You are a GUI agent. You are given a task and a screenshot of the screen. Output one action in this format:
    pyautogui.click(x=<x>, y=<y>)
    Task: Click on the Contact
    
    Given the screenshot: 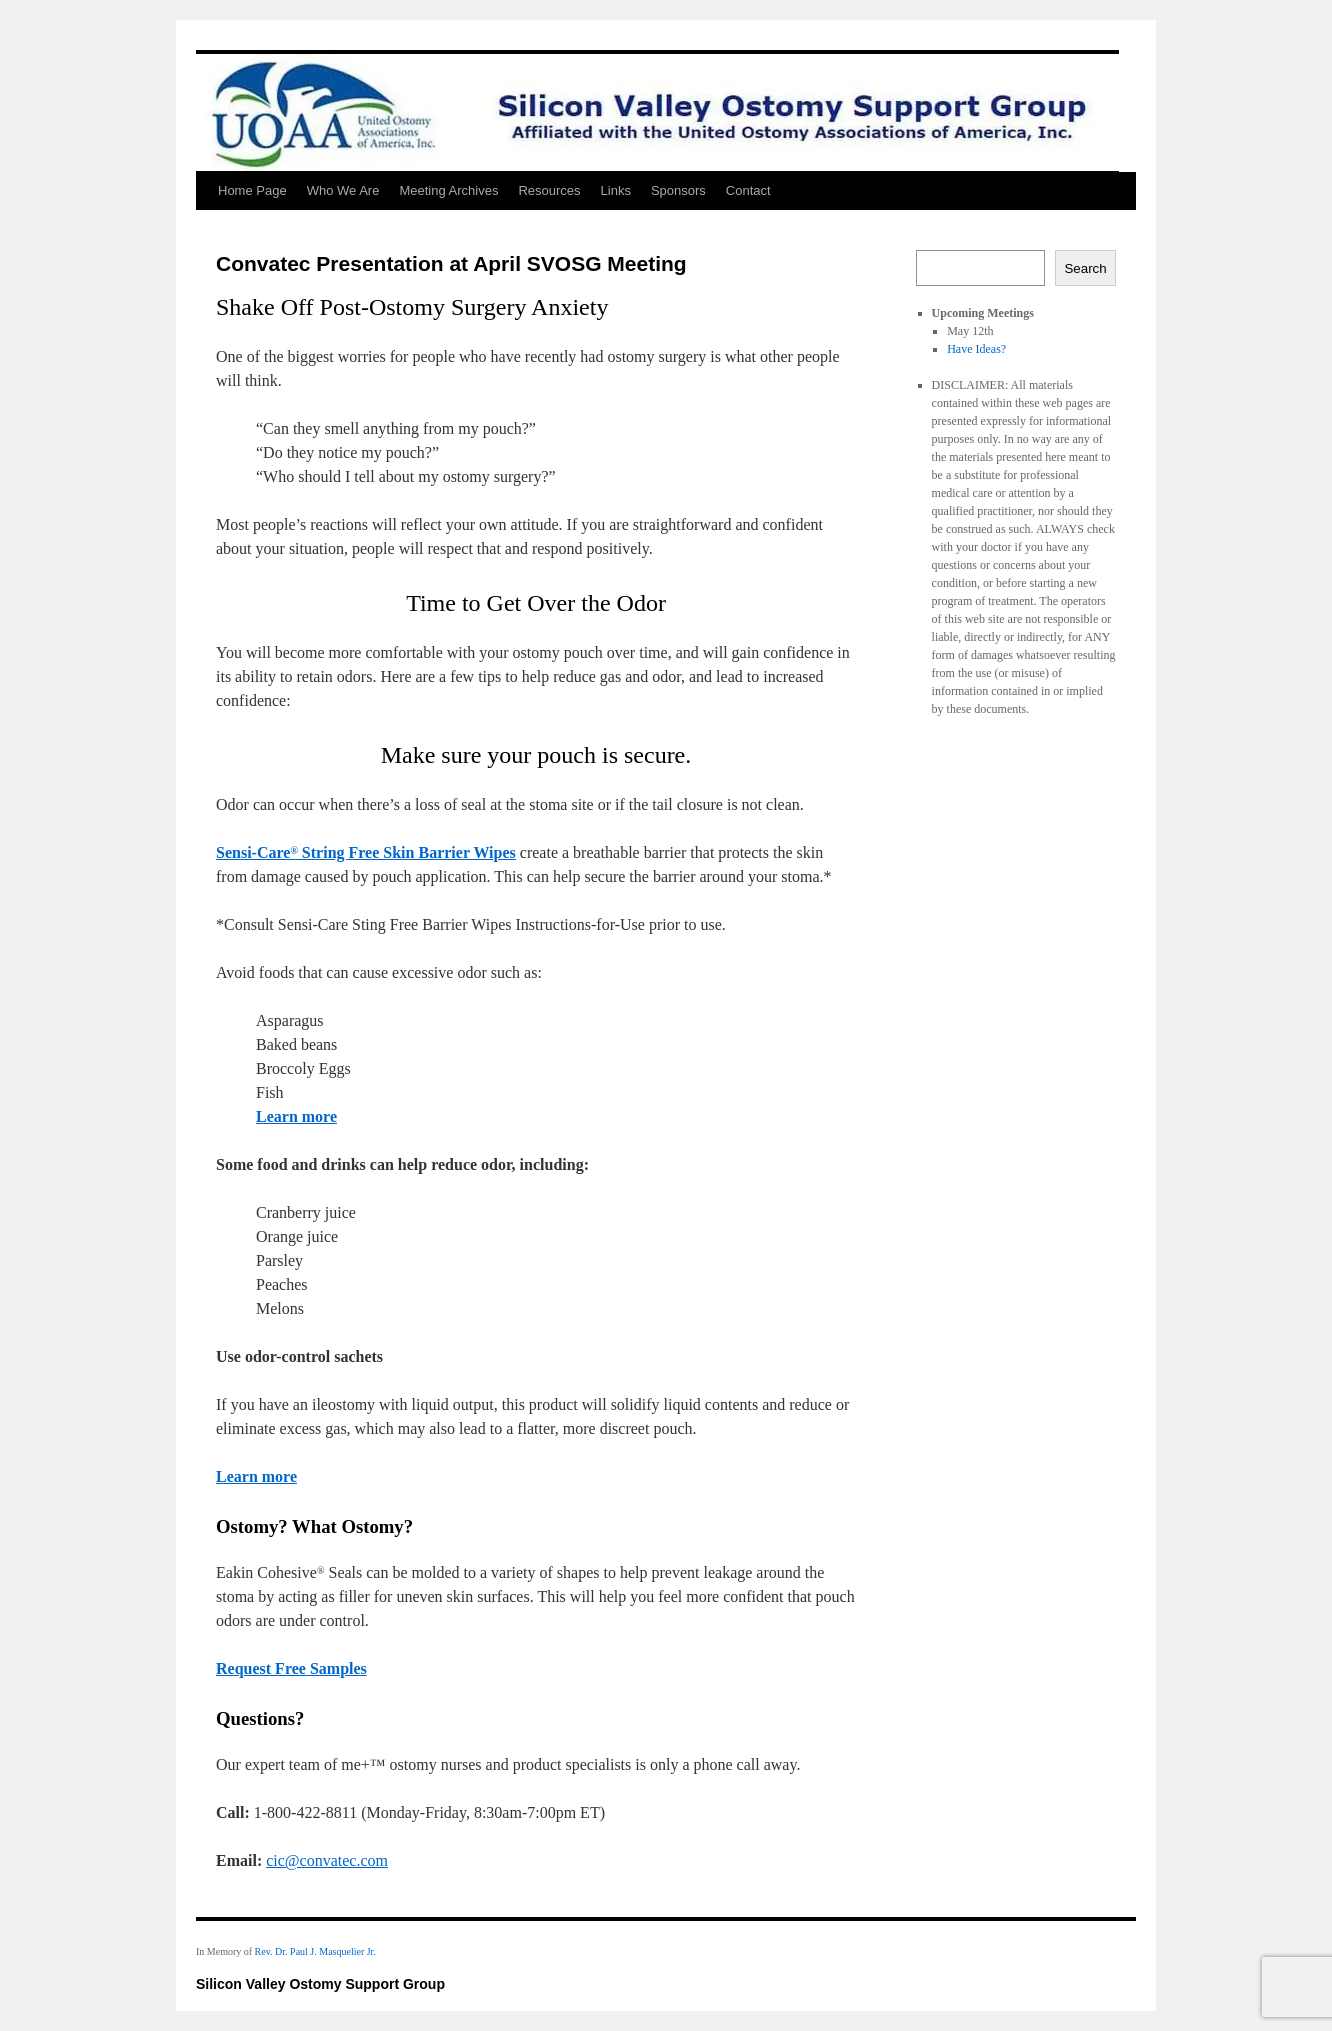 What is the action you would take?
    pyautogui.click(x=748, y=190)
    